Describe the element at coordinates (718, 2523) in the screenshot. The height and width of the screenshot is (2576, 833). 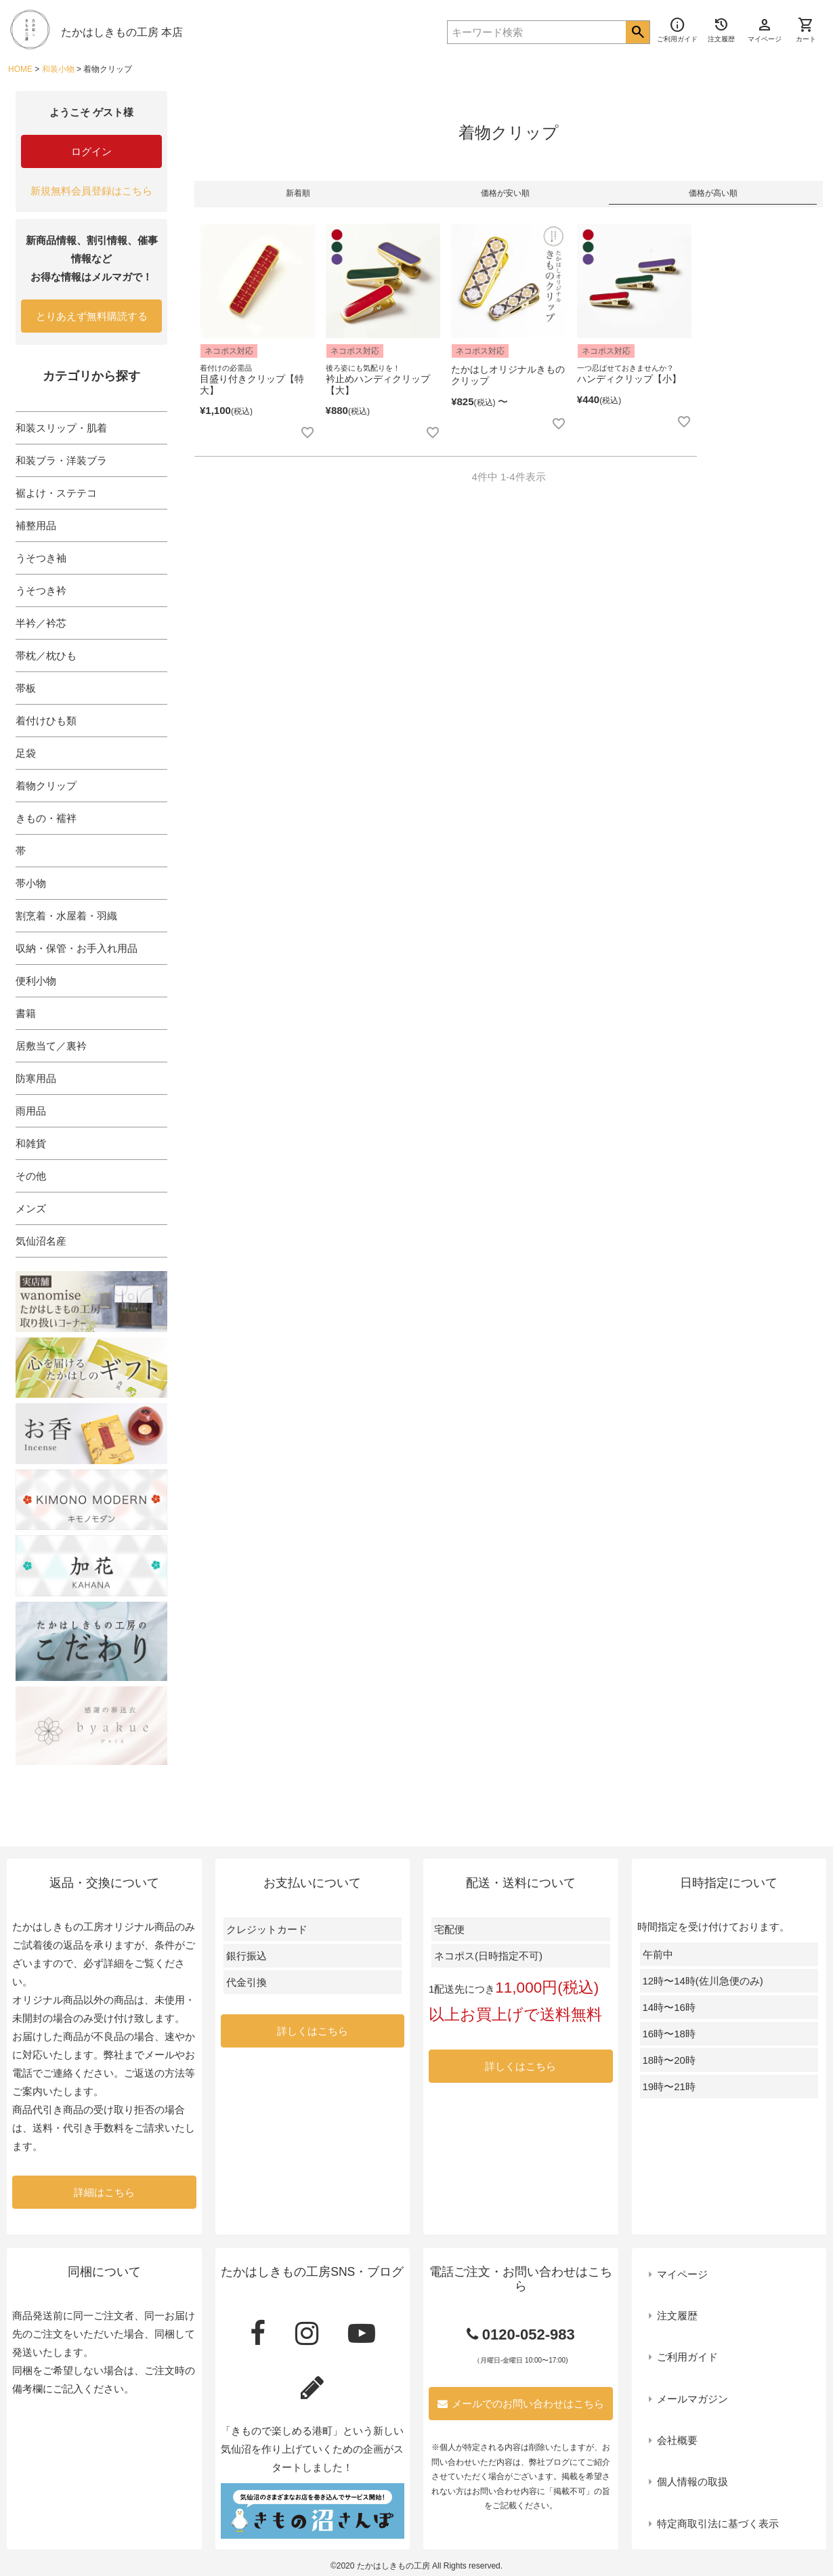
I see `特定商取引法に基づく表示` at that location.